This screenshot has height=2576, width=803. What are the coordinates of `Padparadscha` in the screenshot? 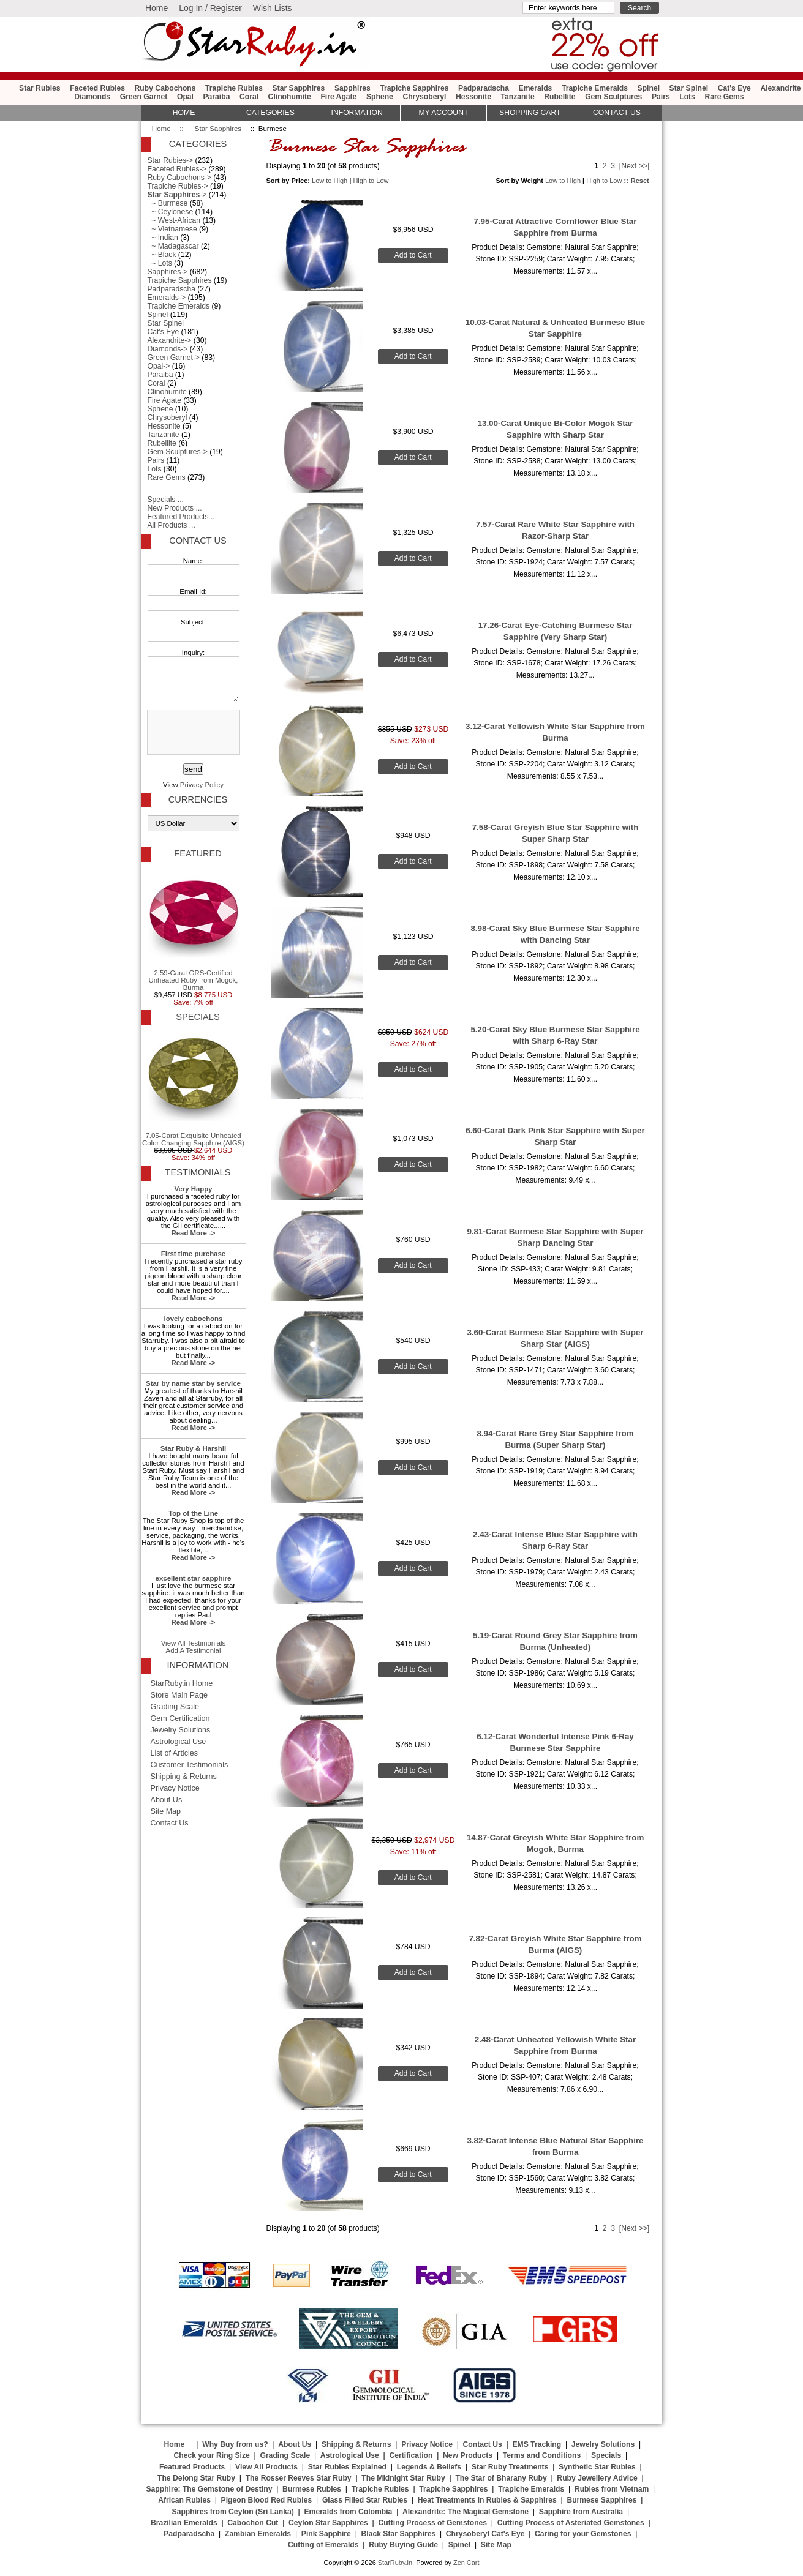 It's located at (483, 88).